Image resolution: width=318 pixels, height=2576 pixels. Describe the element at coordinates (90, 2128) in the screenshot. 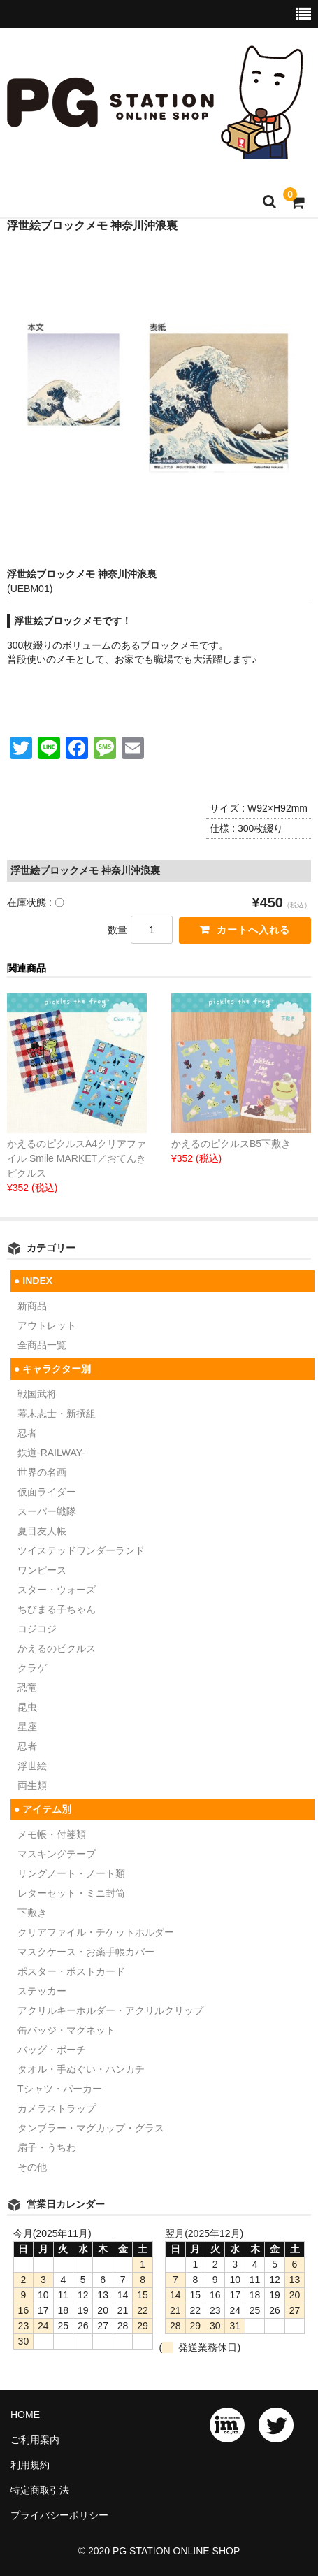

I see `タンブラー・マグカップ・グラス` at that location.